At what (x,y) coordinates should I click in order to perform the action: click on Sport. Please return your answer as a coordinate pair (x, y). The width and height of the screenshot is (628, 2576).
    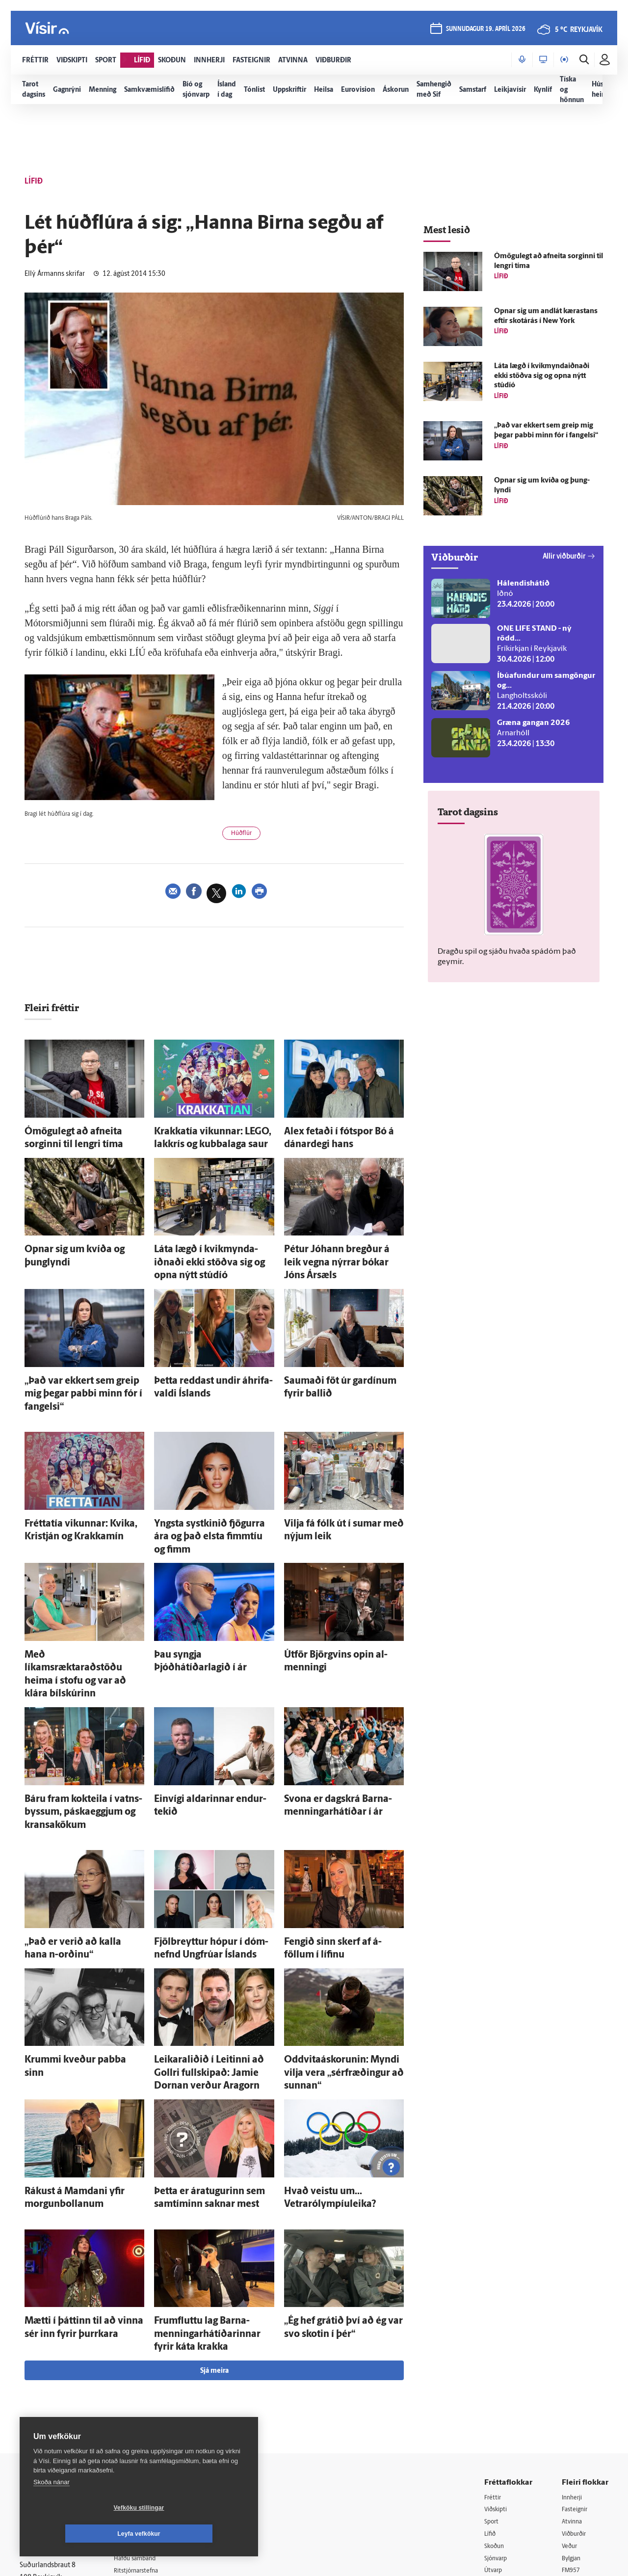
    Looking at the image, I should click on (492, 2367).